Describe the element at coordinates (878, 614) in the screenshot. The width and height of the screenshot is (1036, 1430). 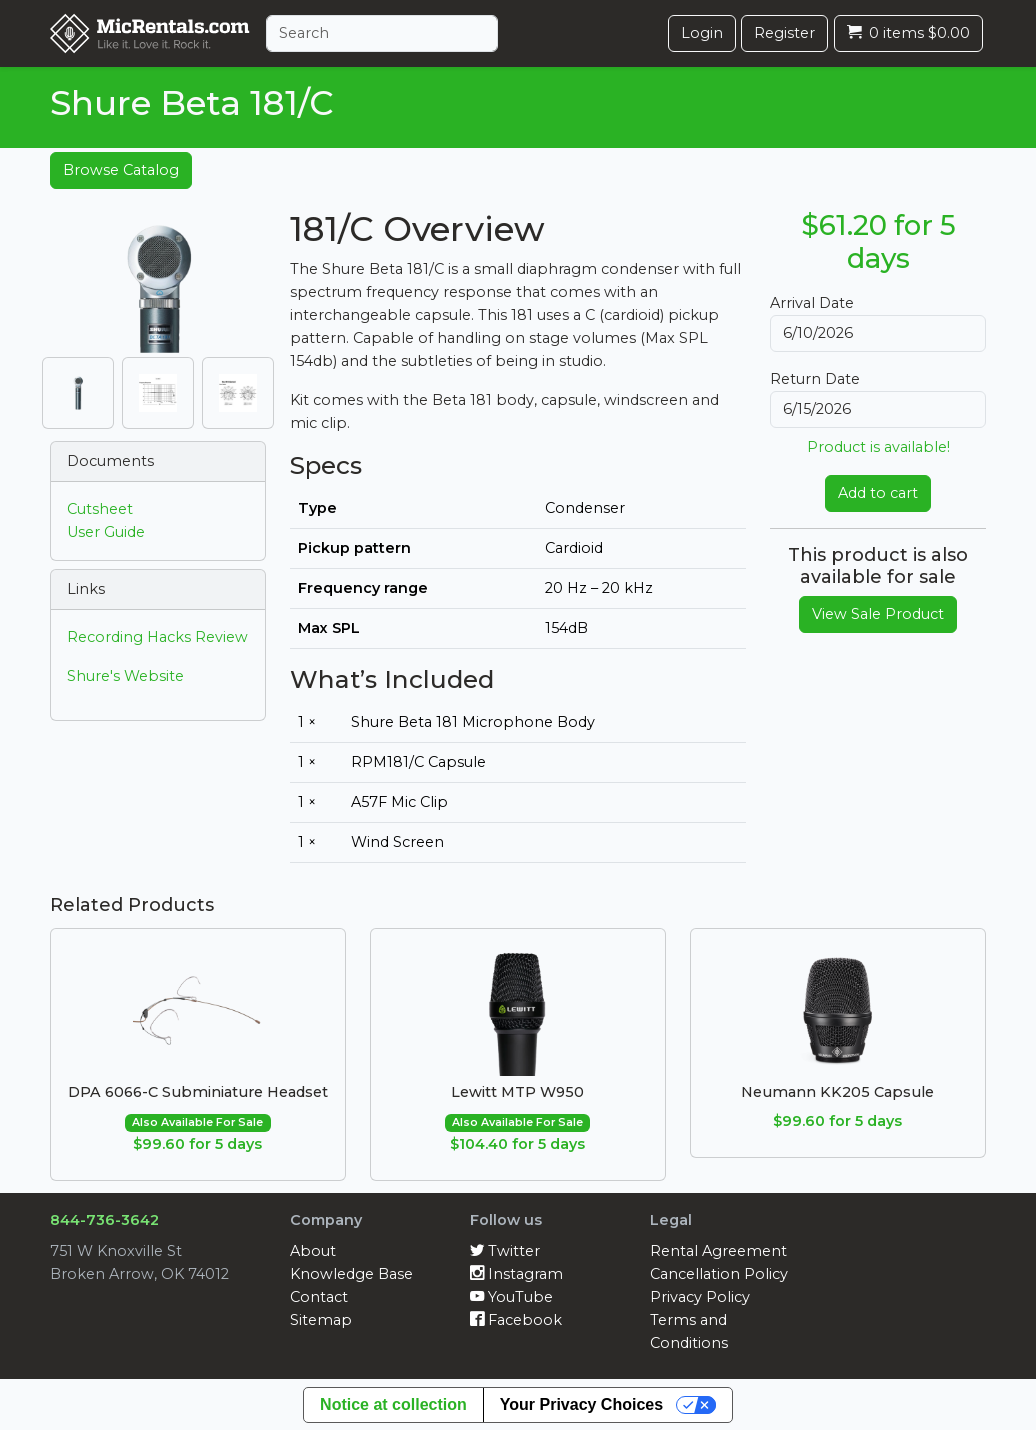
I see `View Sale Product` at that location.